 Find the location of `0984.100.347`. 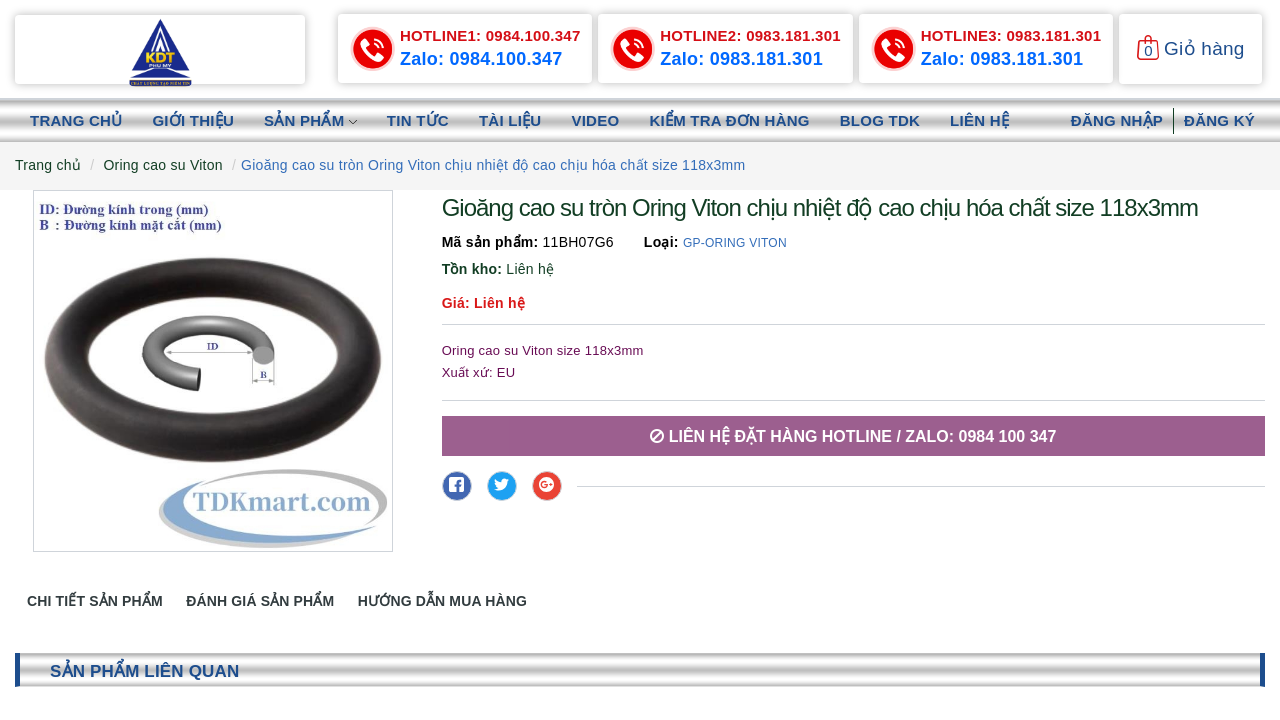

0984.100.347 is located at coordinates (490, 35).